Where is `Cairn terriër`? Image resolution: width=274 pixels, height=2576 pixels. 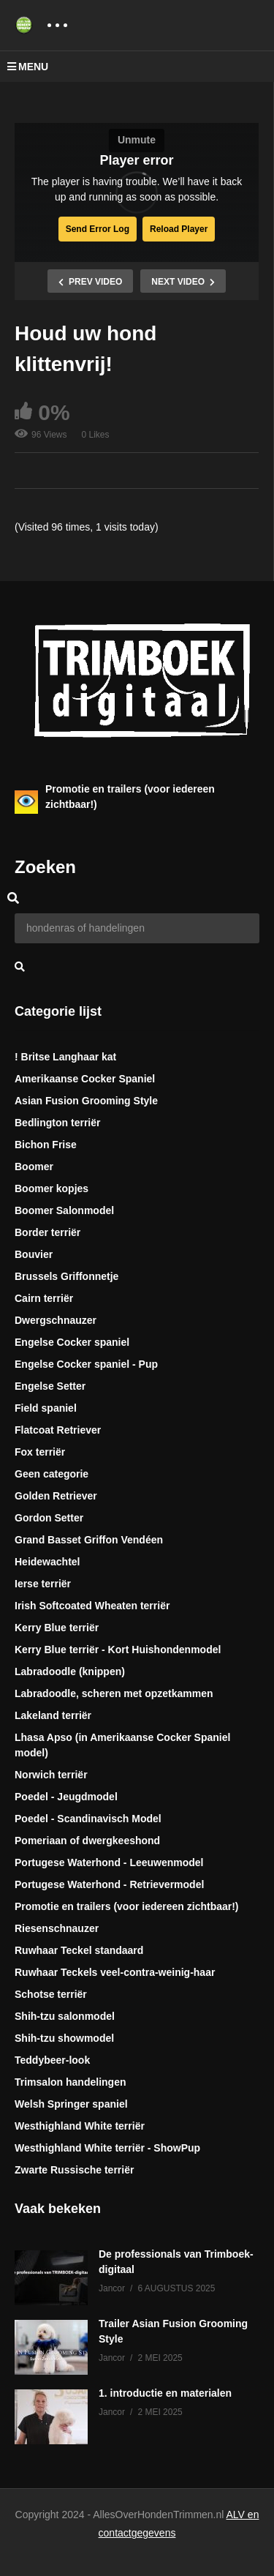
Cairn terriër is located at coordinates (44, 1298).